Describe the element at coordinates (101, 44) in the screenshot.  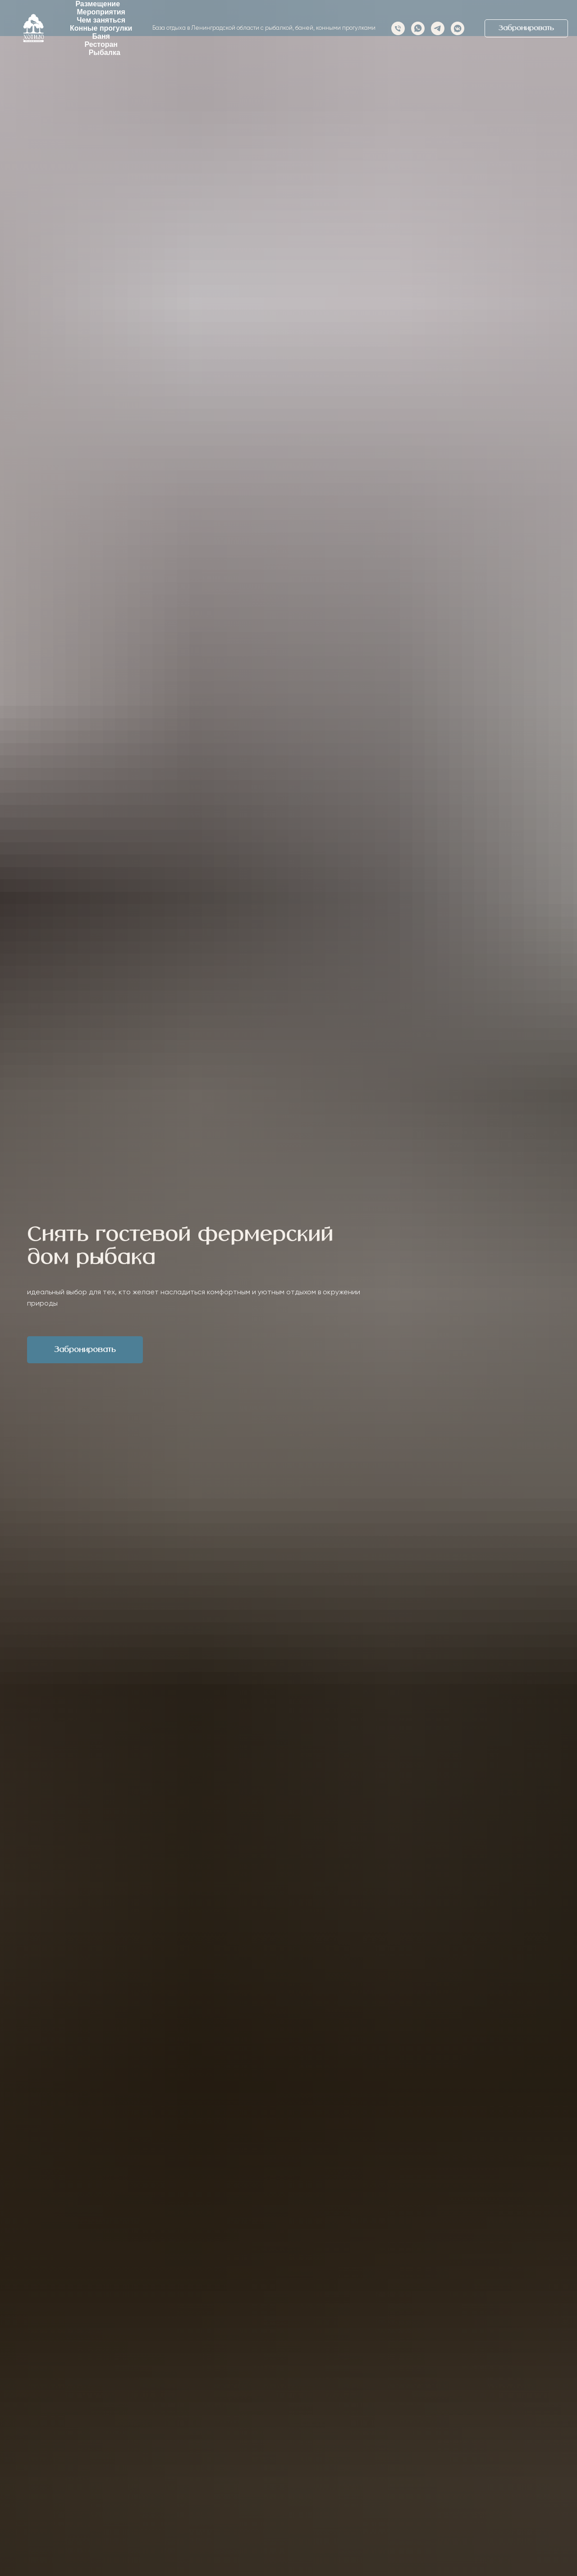
I see `Ресторан` at that location.